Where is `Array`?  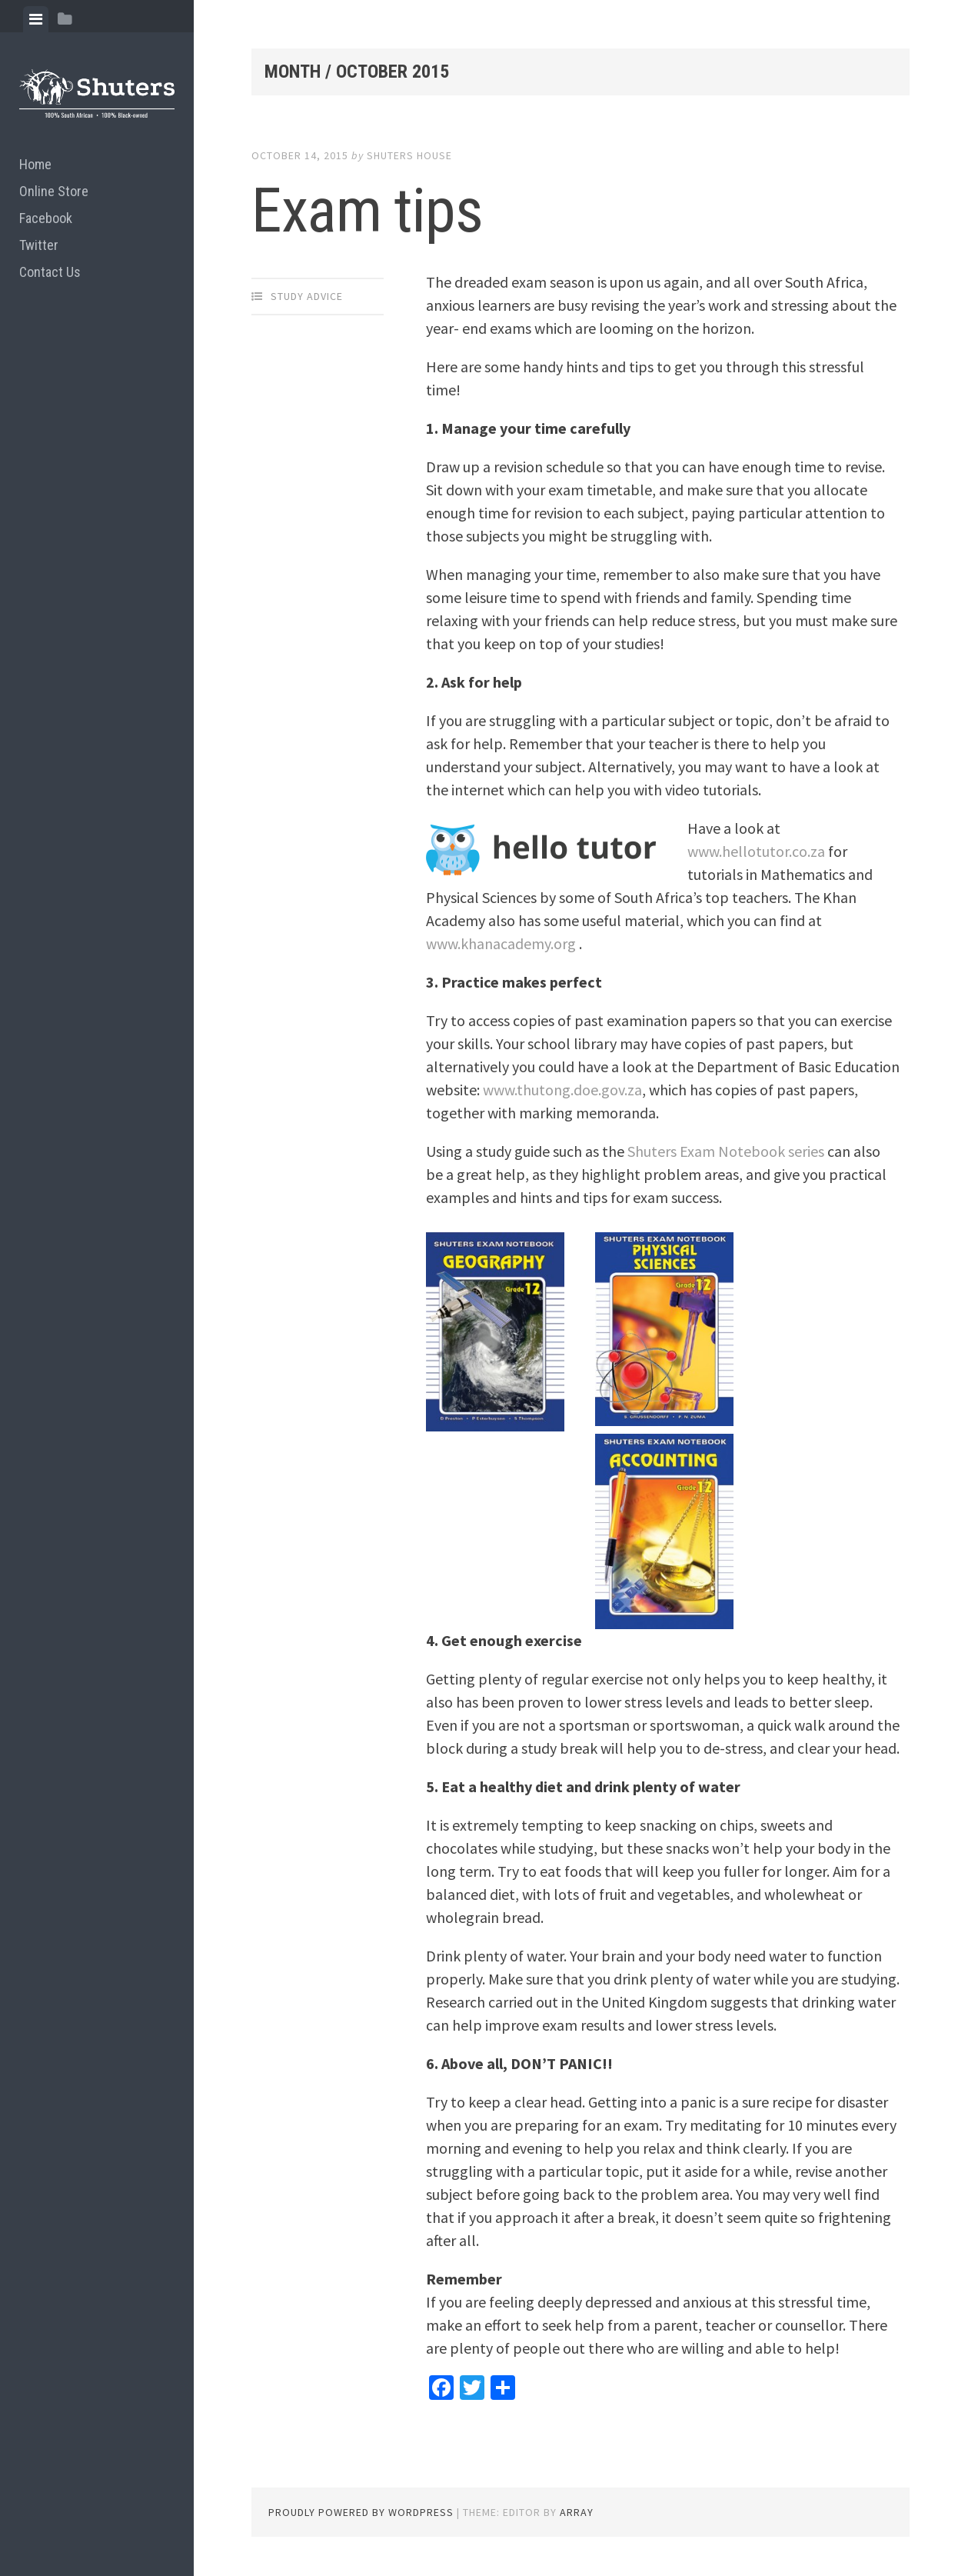
Array is located at coordinates (577, 2512).